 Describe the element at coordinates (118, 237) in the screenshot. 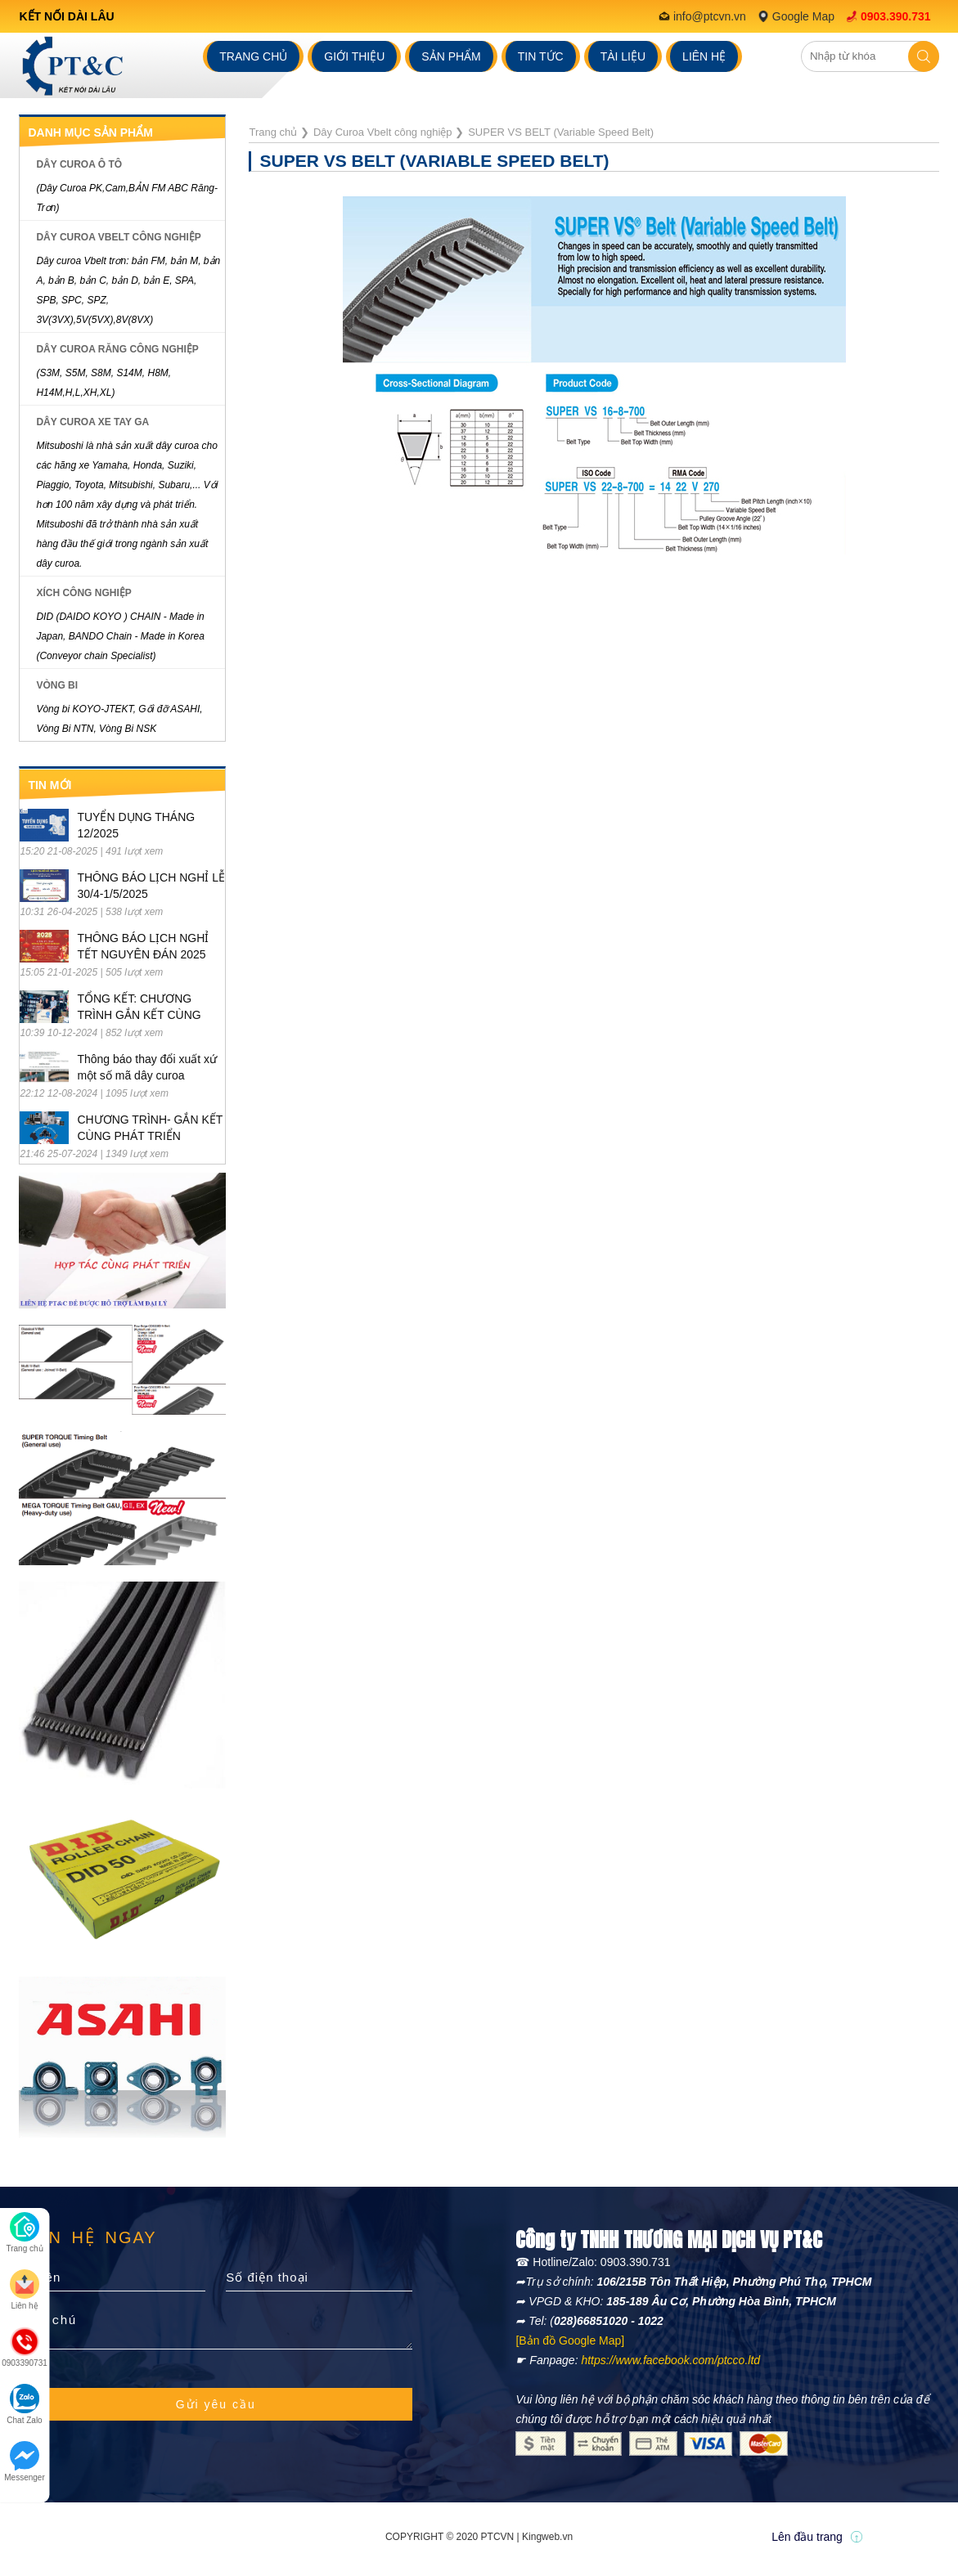

I see `Dây Curoa Vbelt công nghiệp` at that location.